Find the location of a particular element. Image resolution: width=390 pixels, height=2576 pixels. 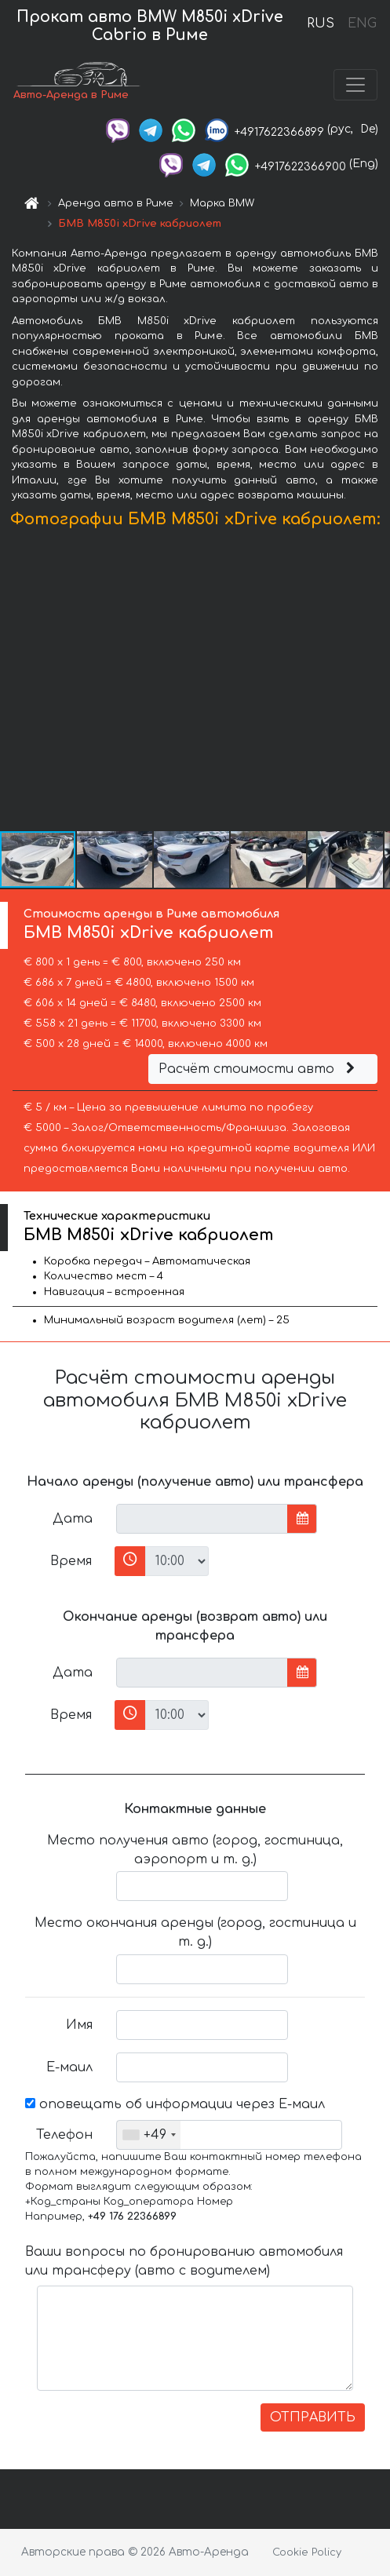

Дата is located at coordinates (73, 1519).